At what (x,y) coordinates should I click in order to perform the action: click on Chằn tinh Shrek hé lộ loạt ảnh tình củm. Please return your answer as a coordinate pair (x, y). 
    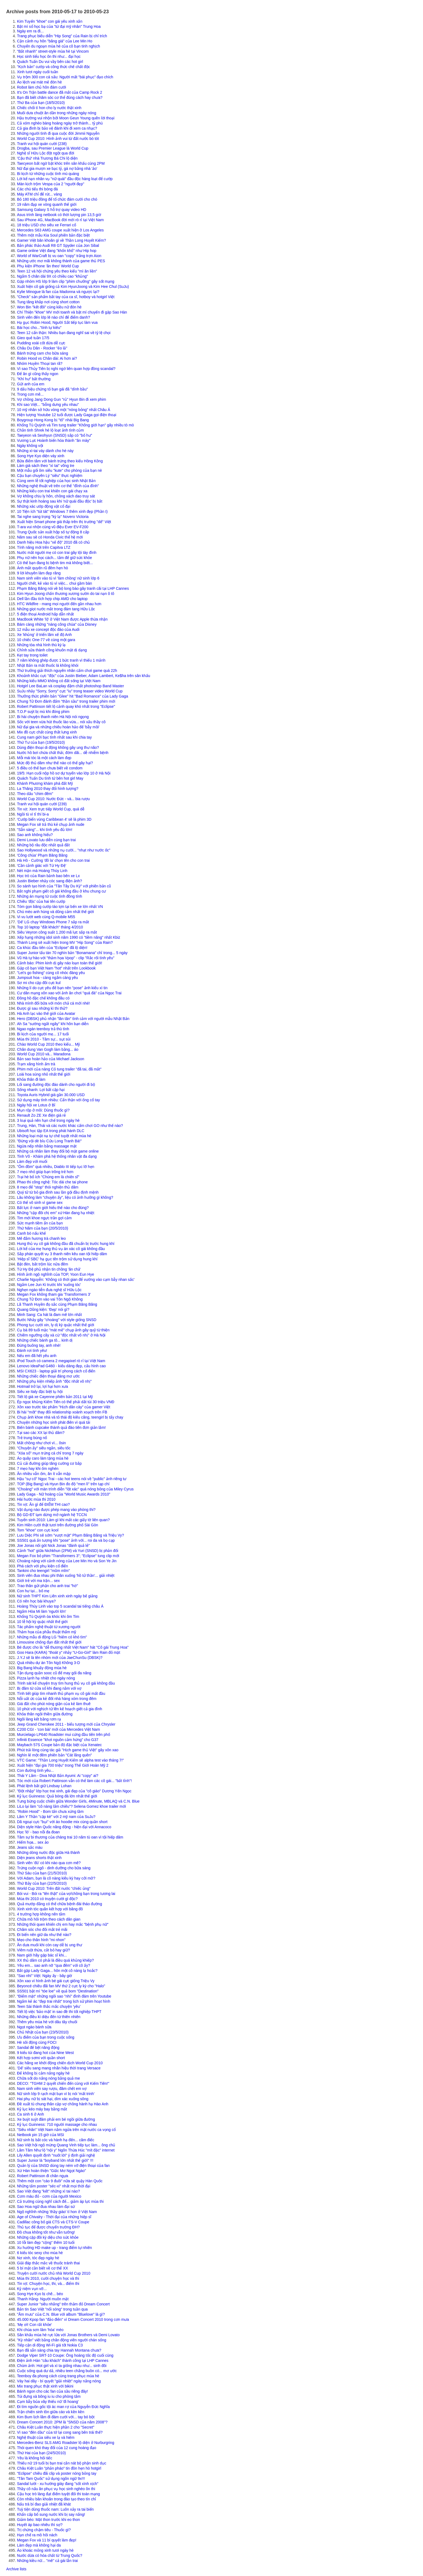
    Looking at the image, I should click on (50, 430).